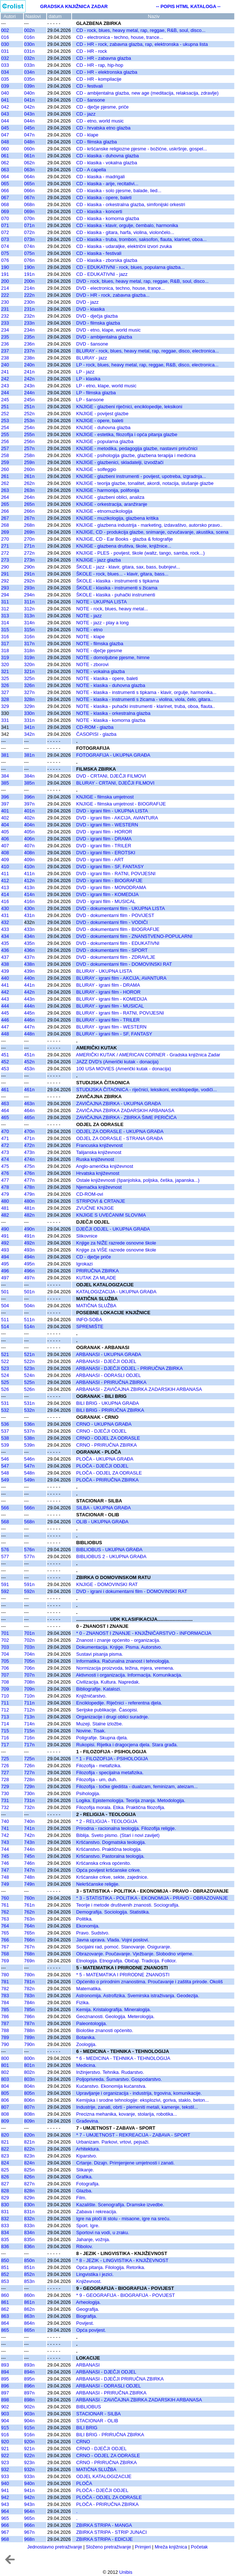 This screenshot has width=235, height=2576. Describe the element at coordinates (5, 1863) in the screenshot. I see `746` at that location.